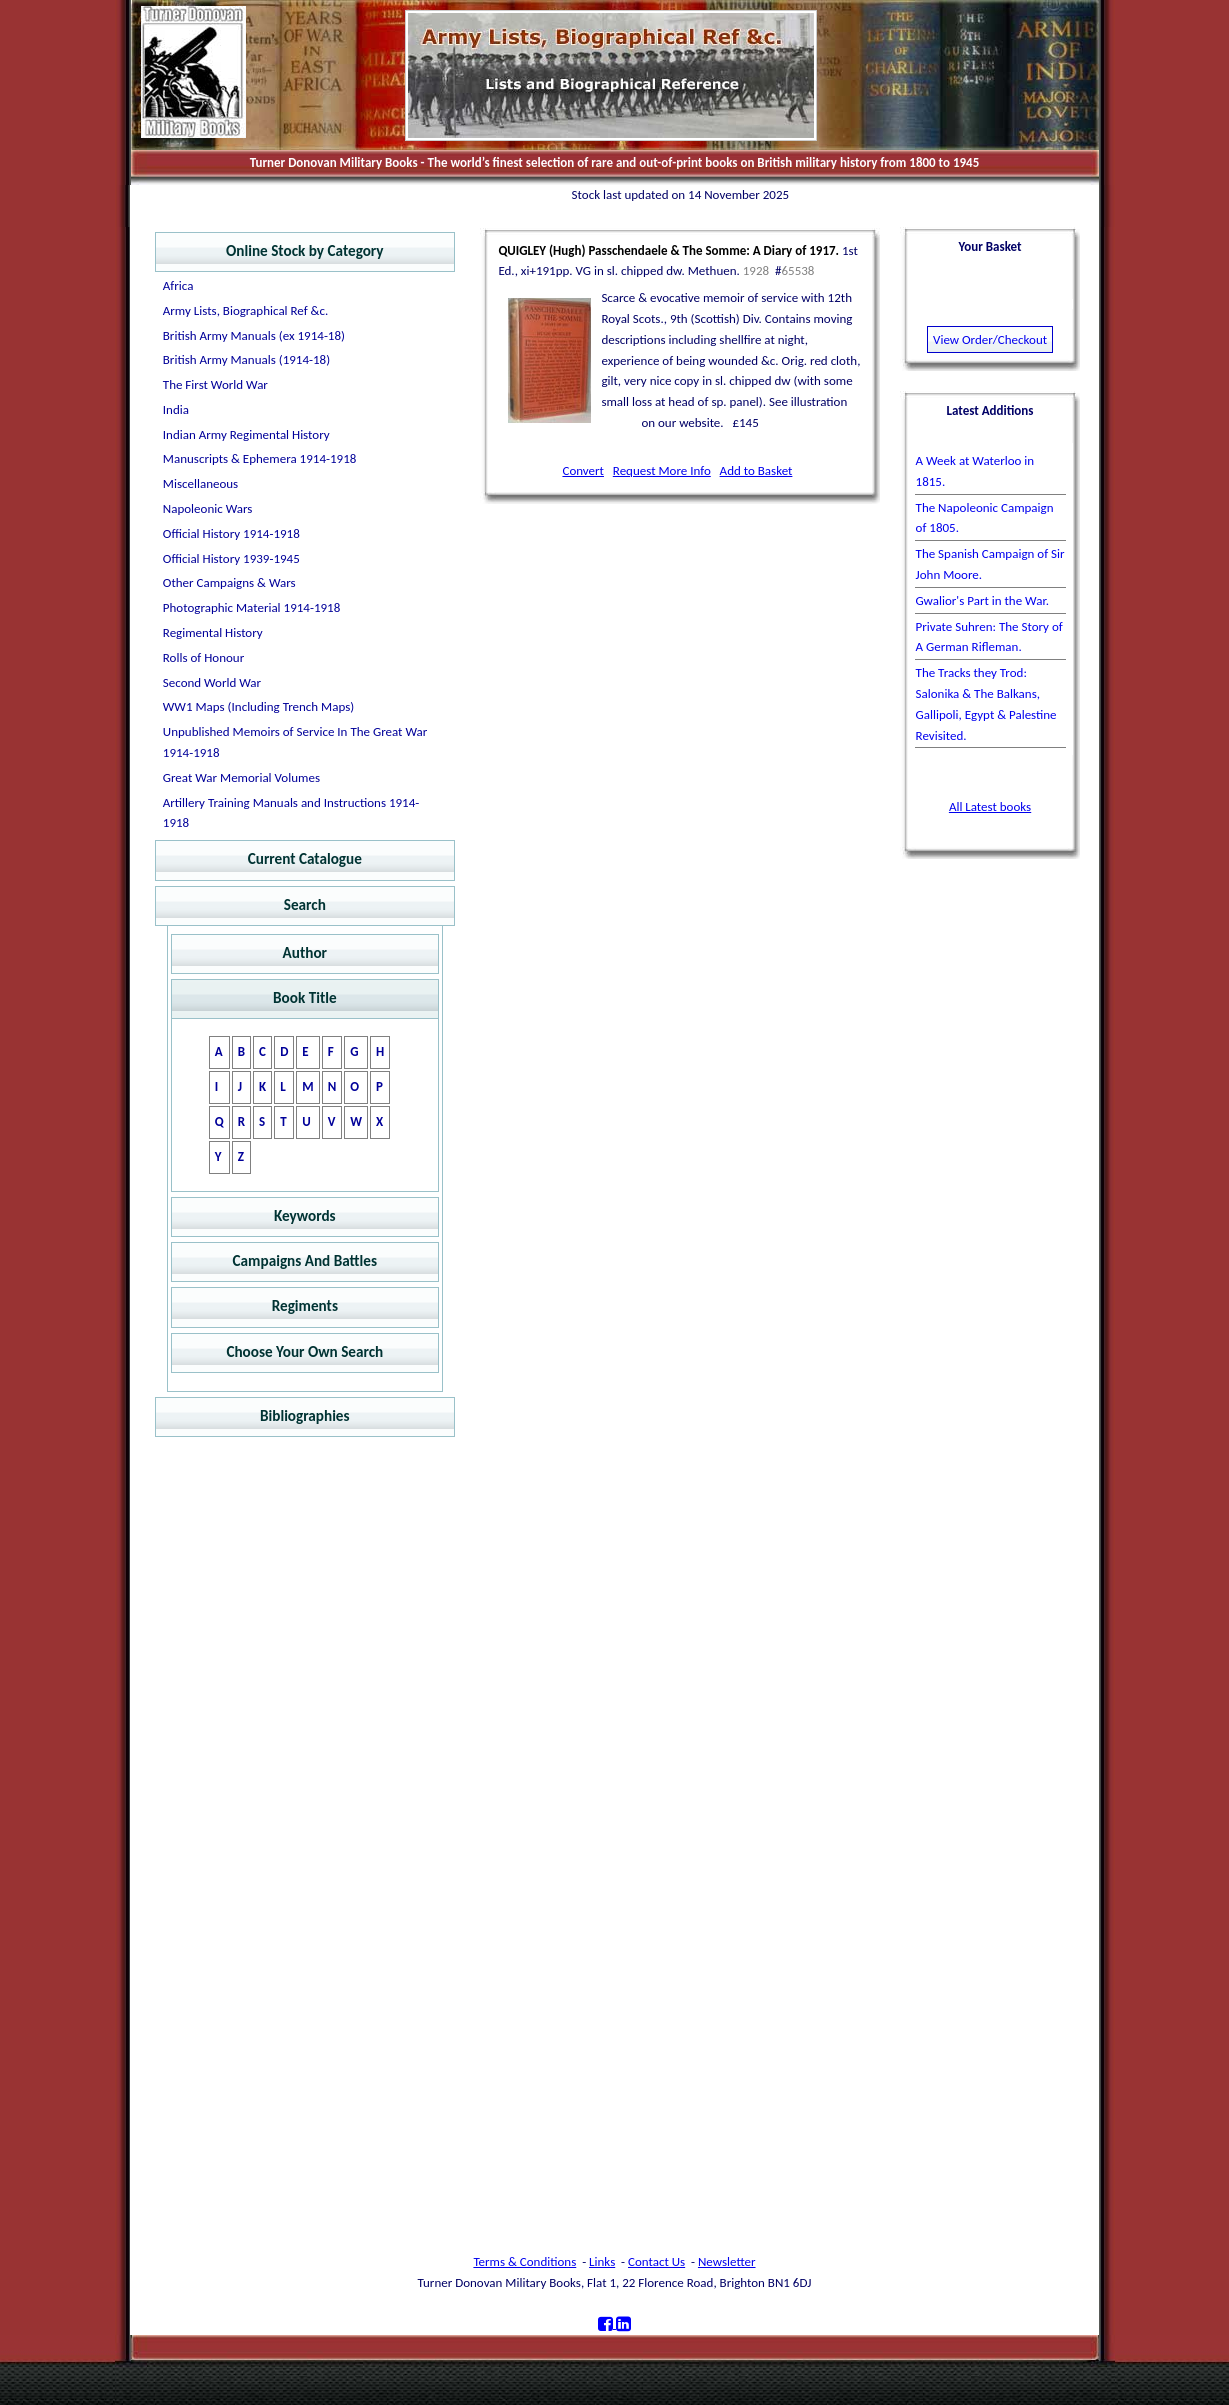 The height and width of the screenshot is (2405, 1229). Describe the element at coordinates (212, 682) in the screenshot. I see `Second World War` at that location.